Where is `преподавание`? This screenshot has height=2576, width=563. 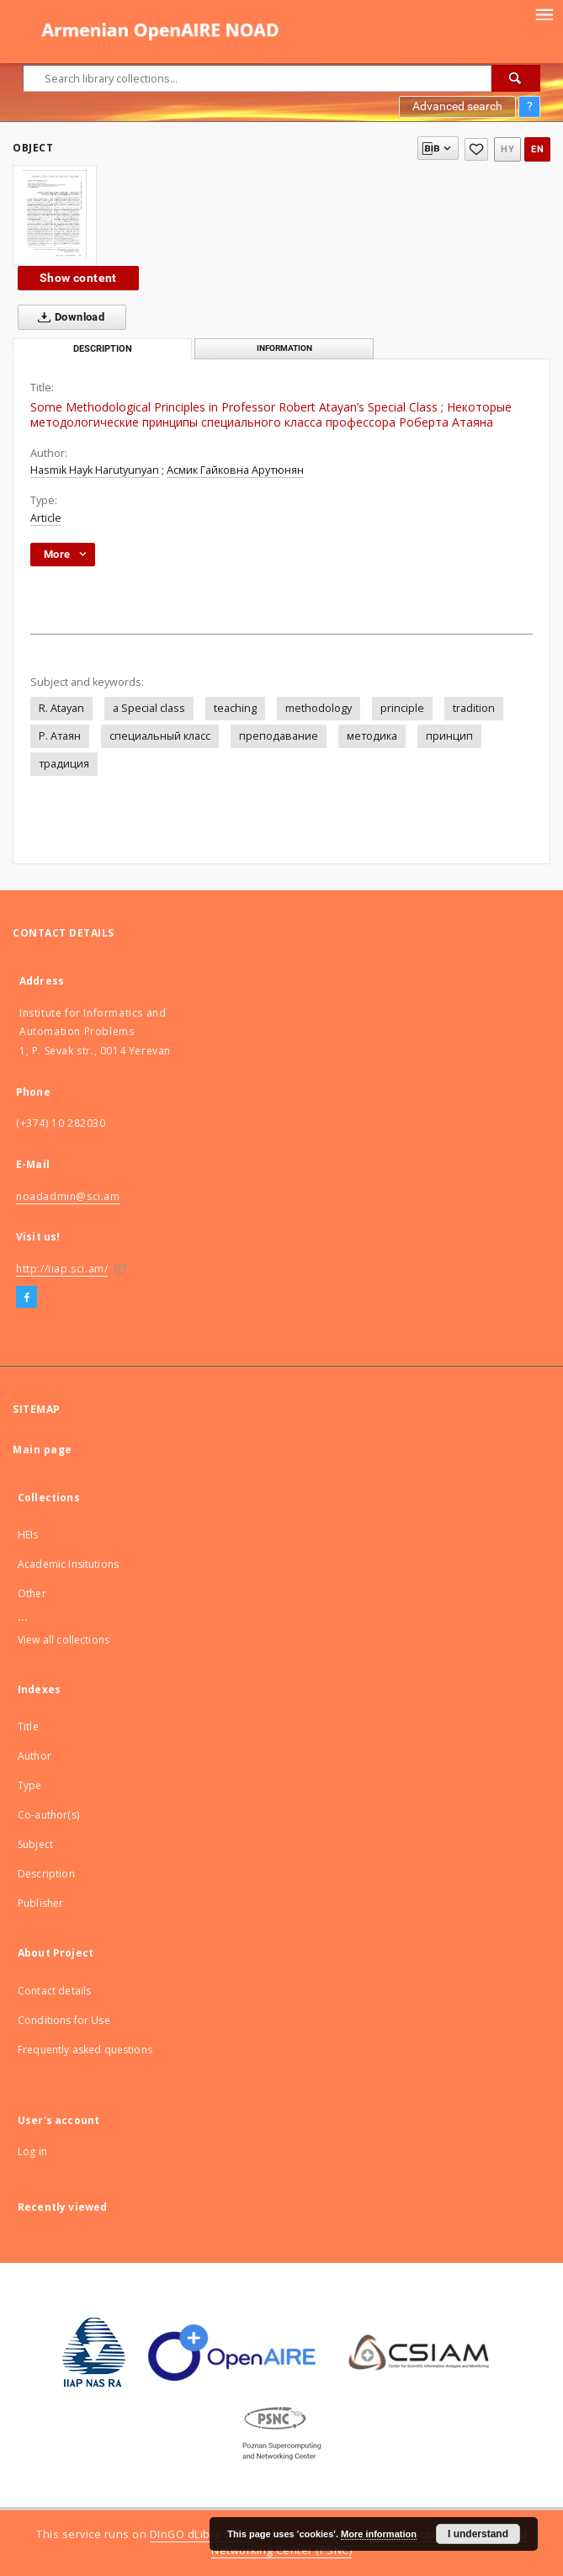 преподавание is located at coordinates (278, 736).